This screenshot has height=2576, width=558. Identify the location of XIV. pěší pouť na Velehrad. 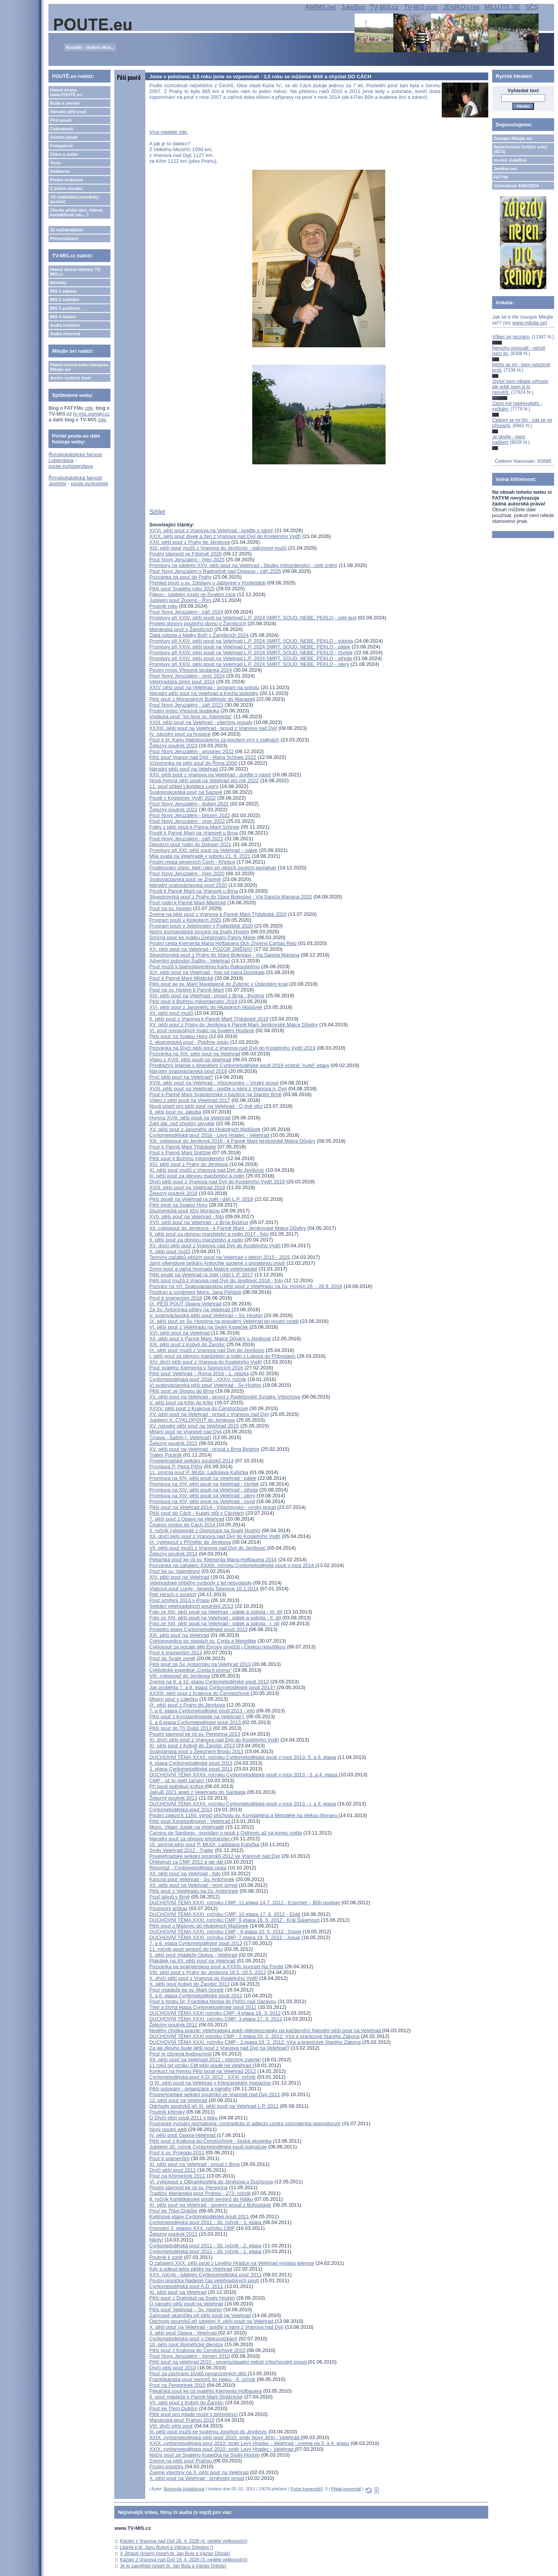
(179, 1577).